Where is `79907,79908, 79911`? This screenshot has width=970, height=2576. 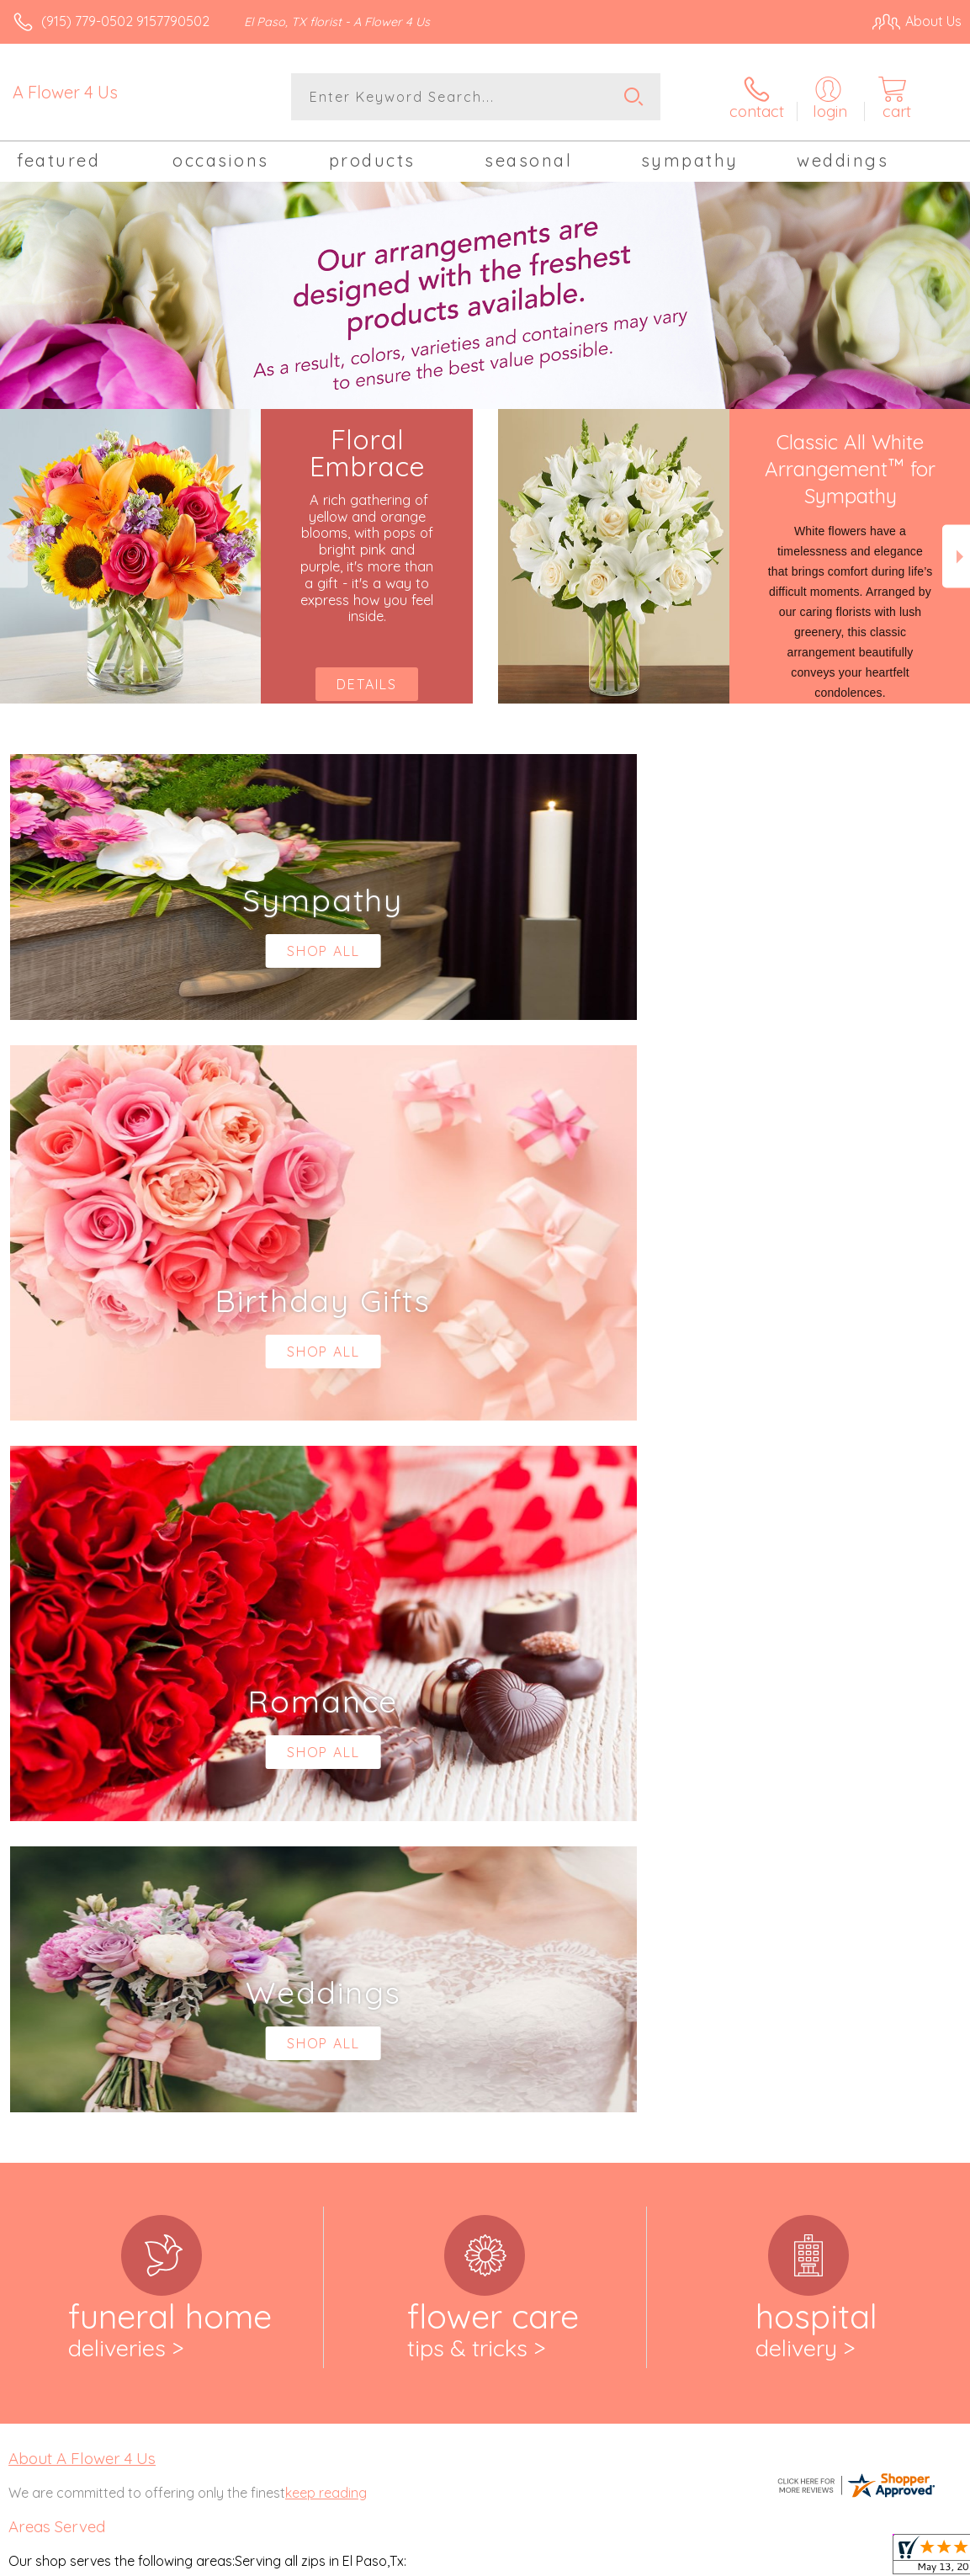
79907,79908, 79911 is located at coordinates (65, 2024).